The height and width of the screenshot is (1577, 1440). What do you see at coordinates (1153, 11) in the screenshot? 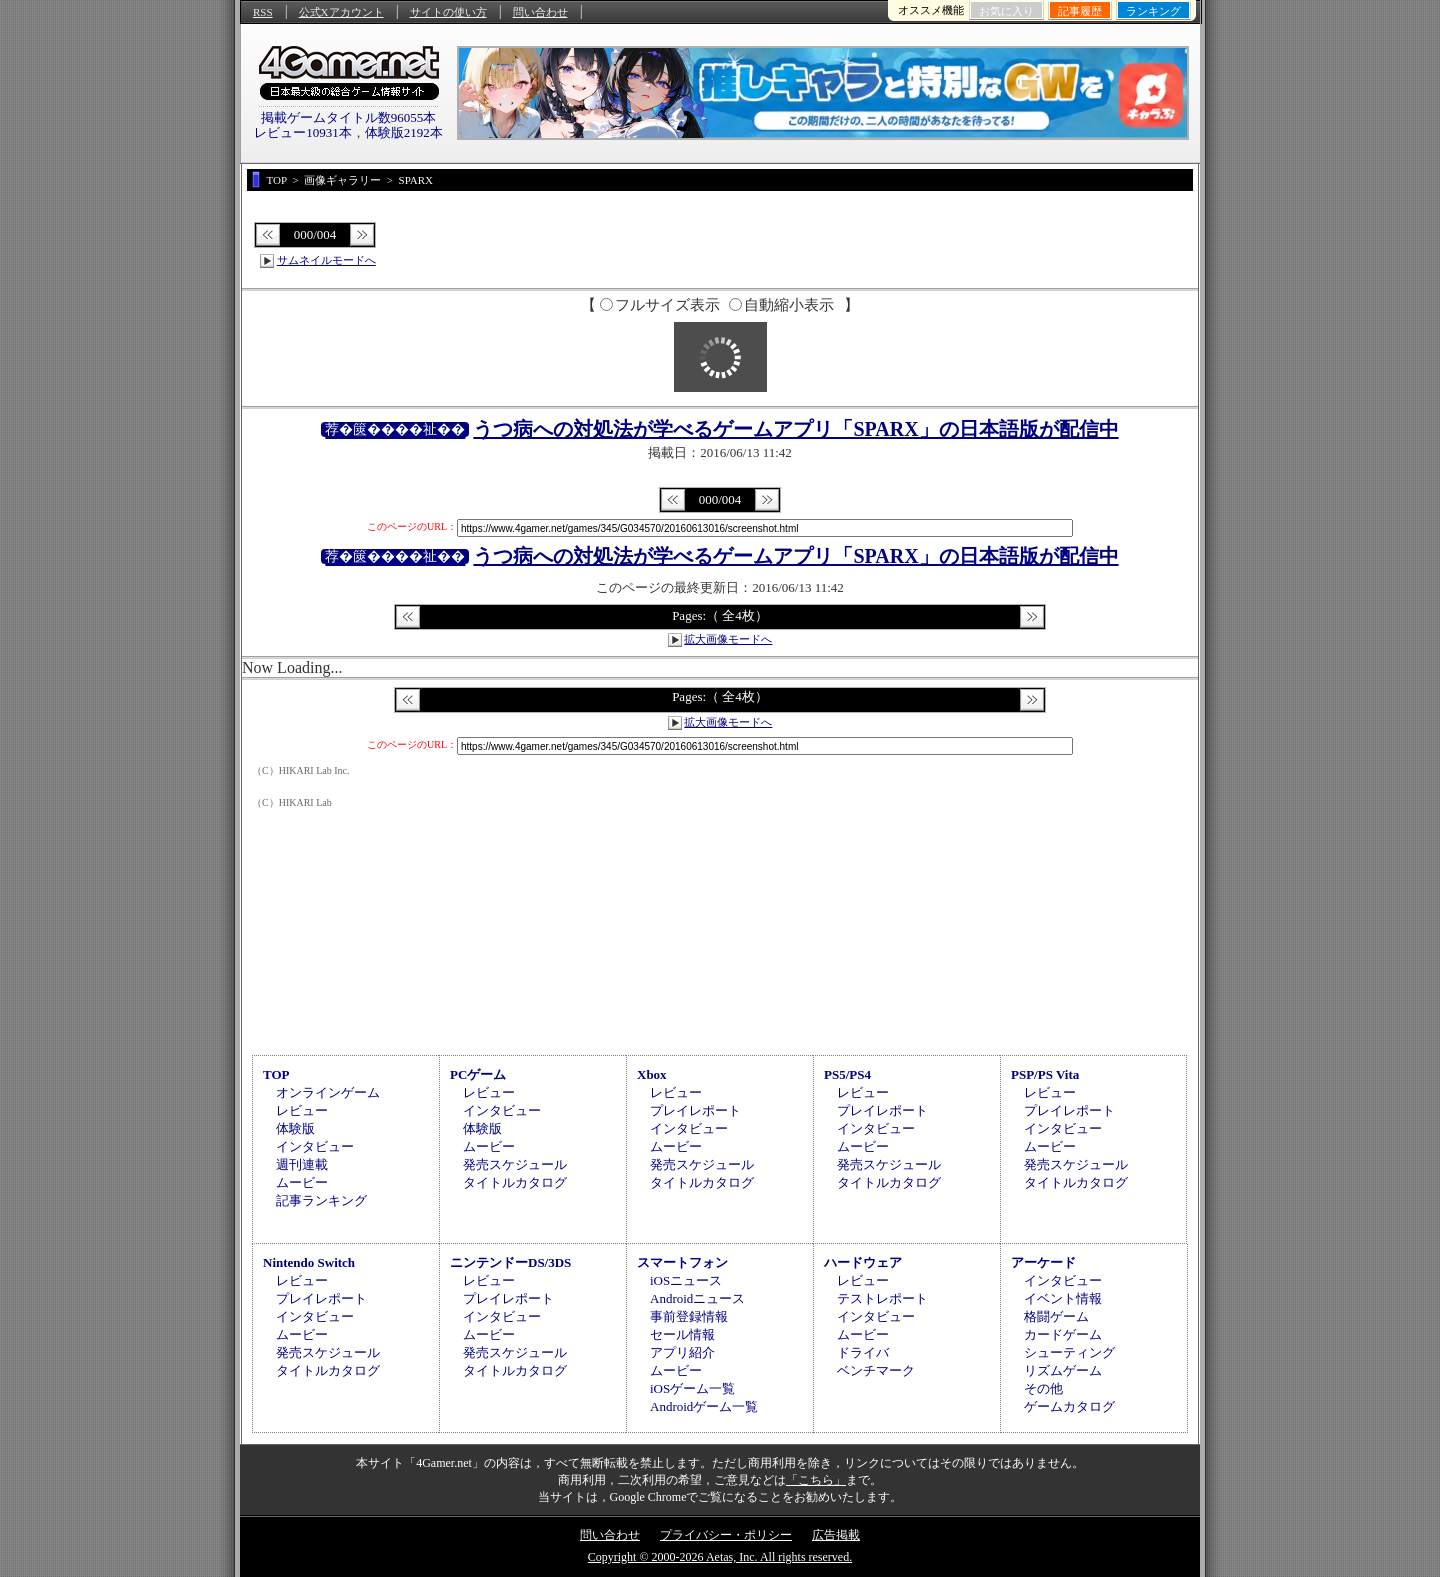
I see `ランキング` at bounding box center [1153, 11].